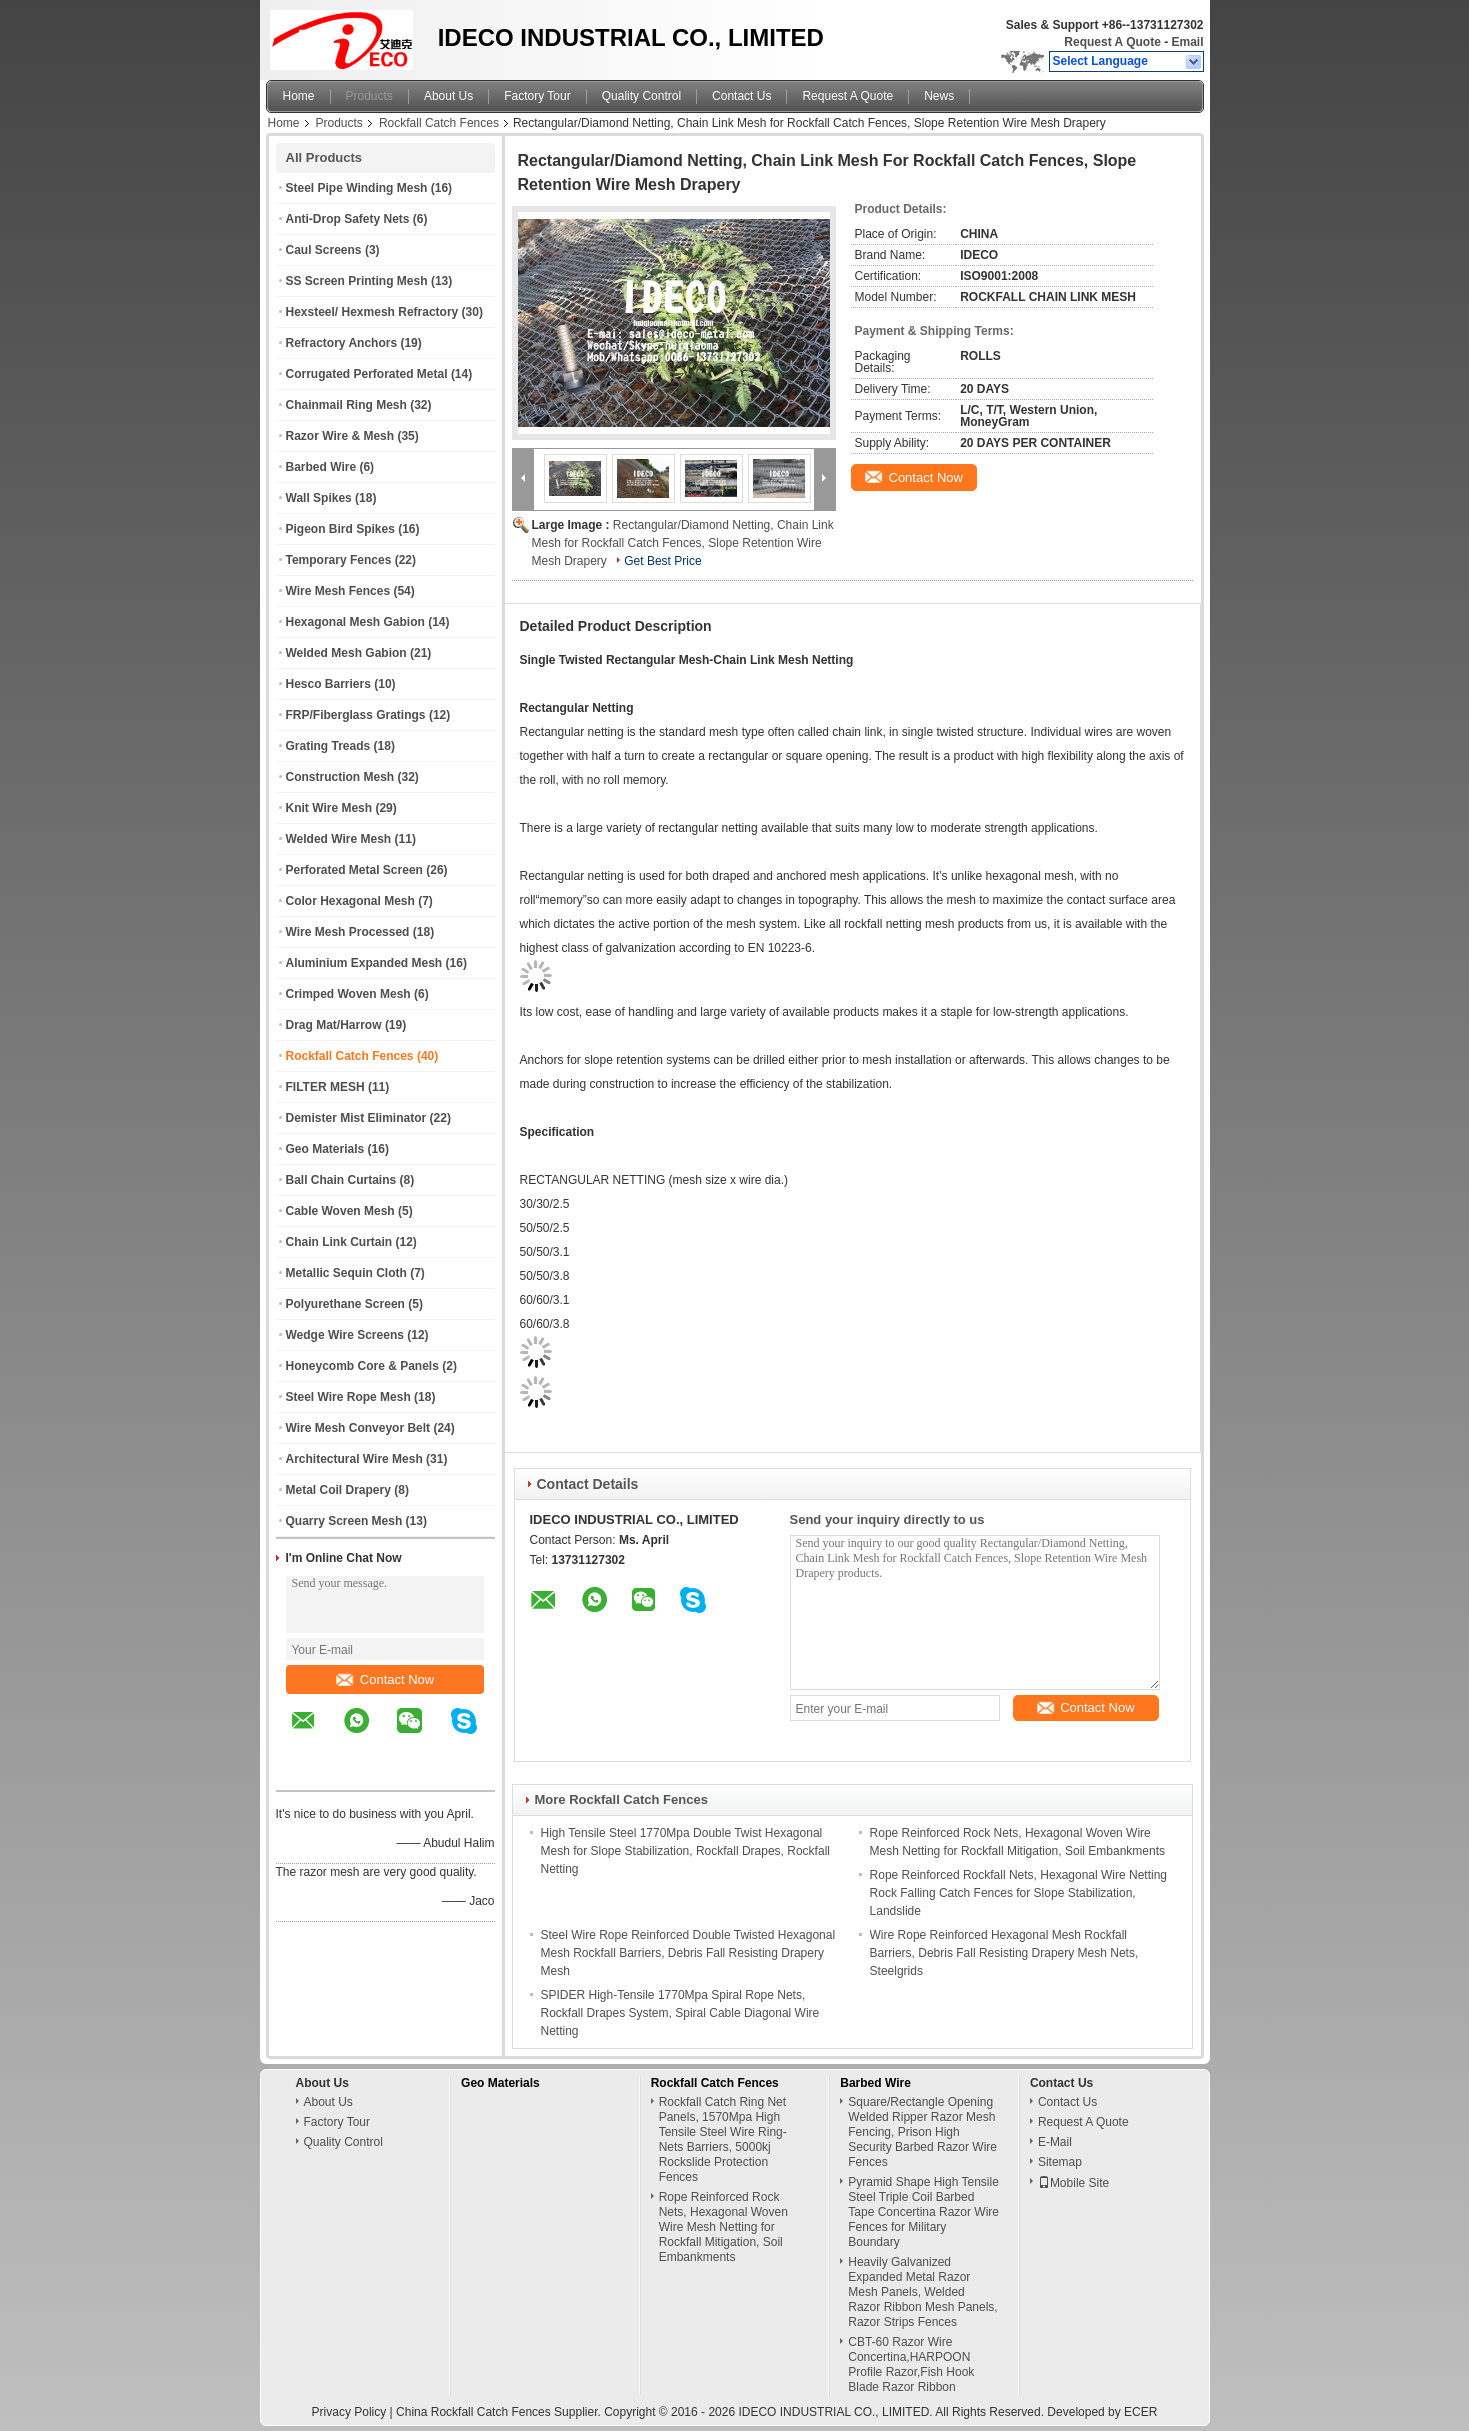 Image resolution: width=1469 pixels, height=2431 pixels. Describe the element at coordinates (369, 96) in the screenshot. I see `Products` at that location.